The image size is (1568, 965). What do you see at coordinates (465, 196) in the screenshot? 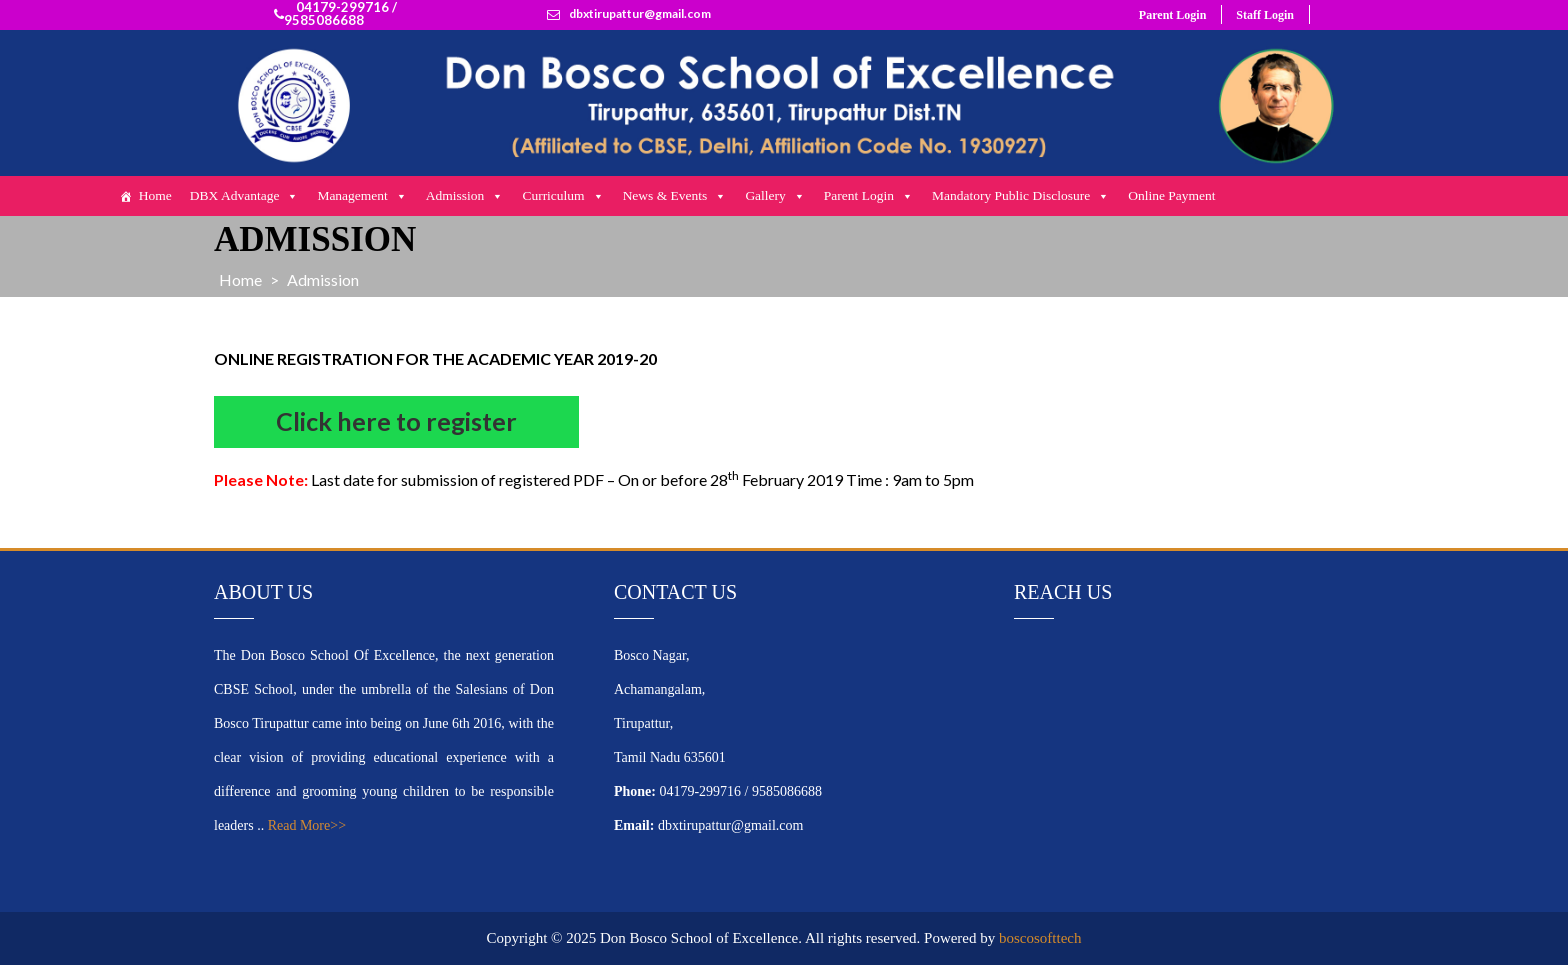
I see `Admission` at bounding box center [465, 196].